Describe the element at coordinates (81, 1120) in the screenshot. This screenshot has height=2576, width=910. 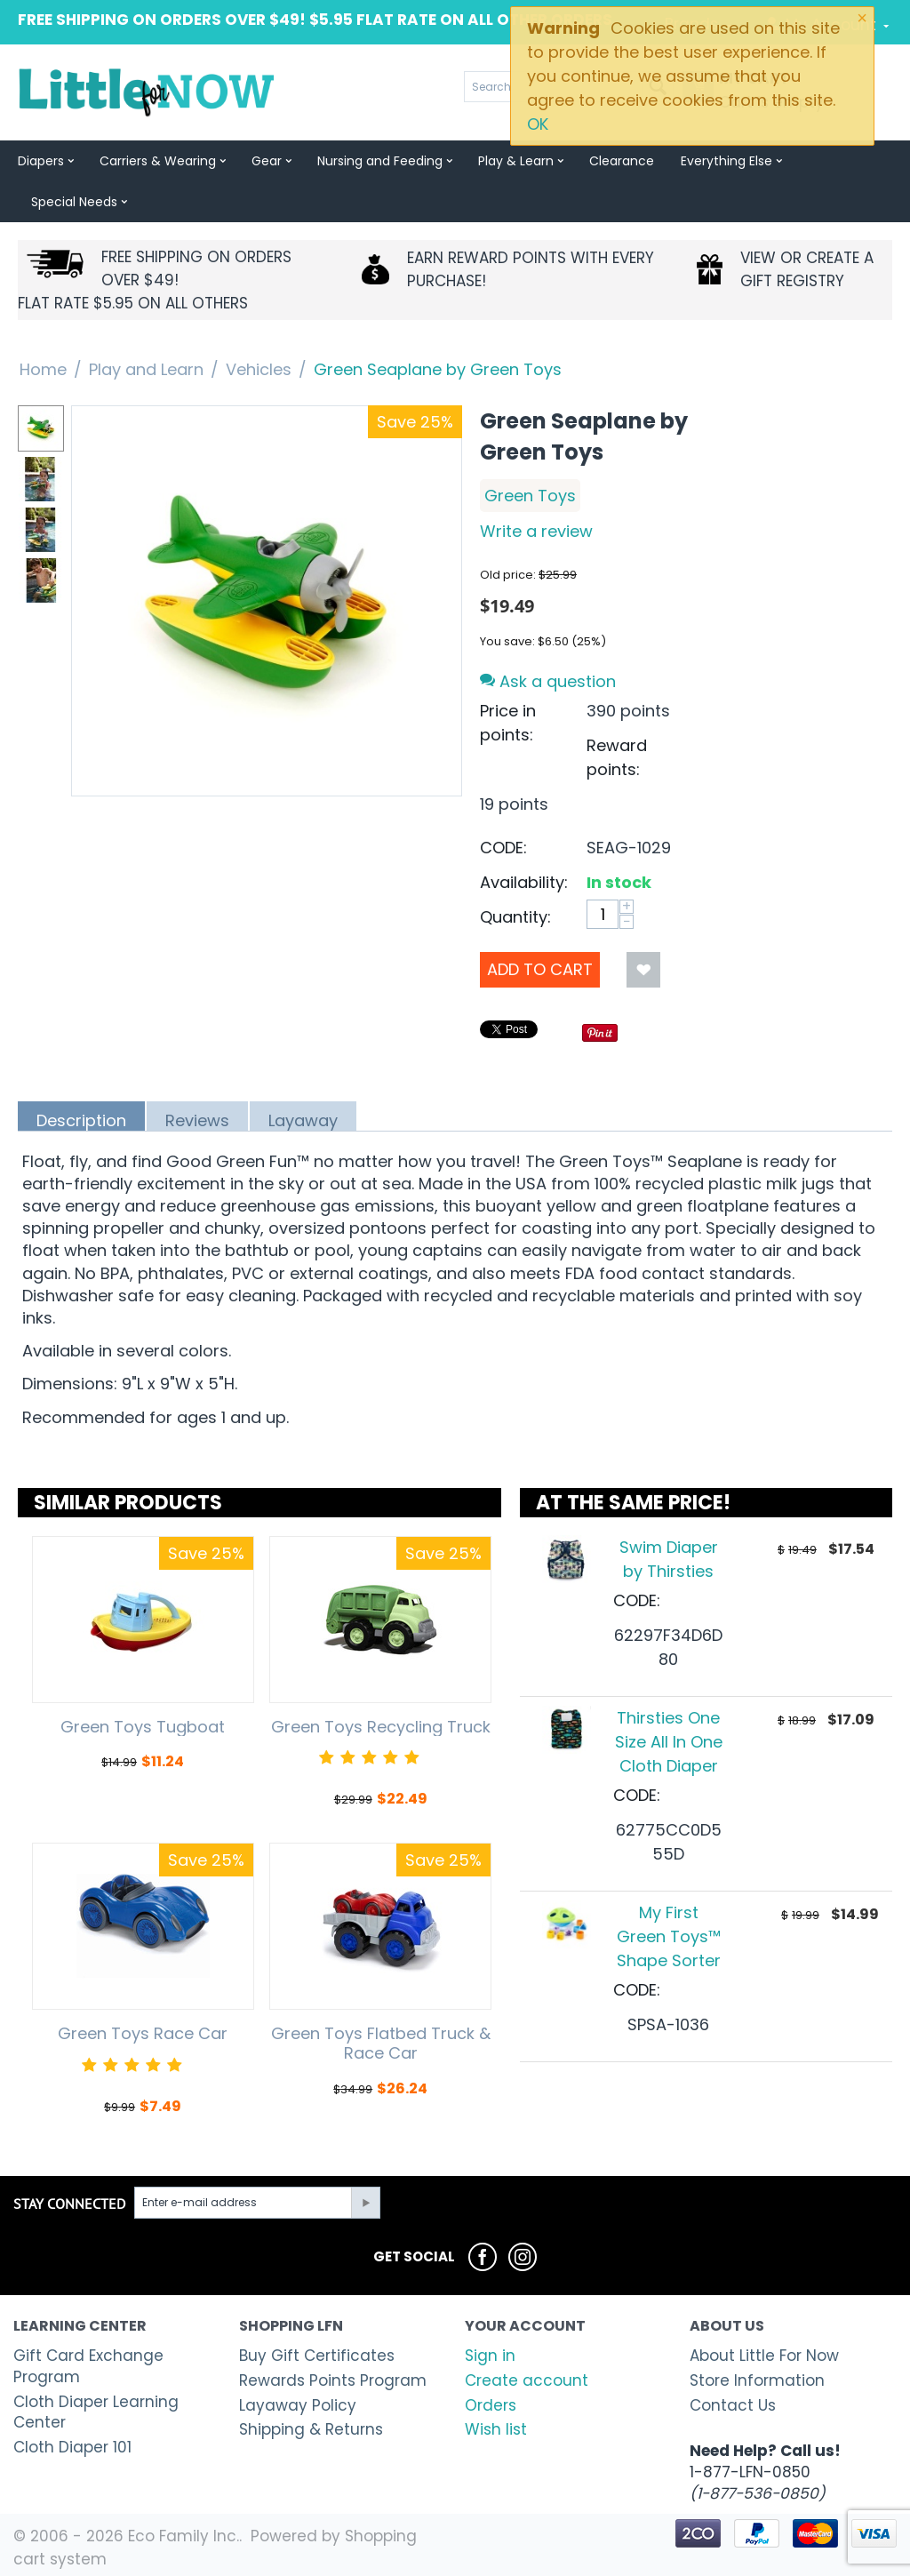
I see `Description` at that location.